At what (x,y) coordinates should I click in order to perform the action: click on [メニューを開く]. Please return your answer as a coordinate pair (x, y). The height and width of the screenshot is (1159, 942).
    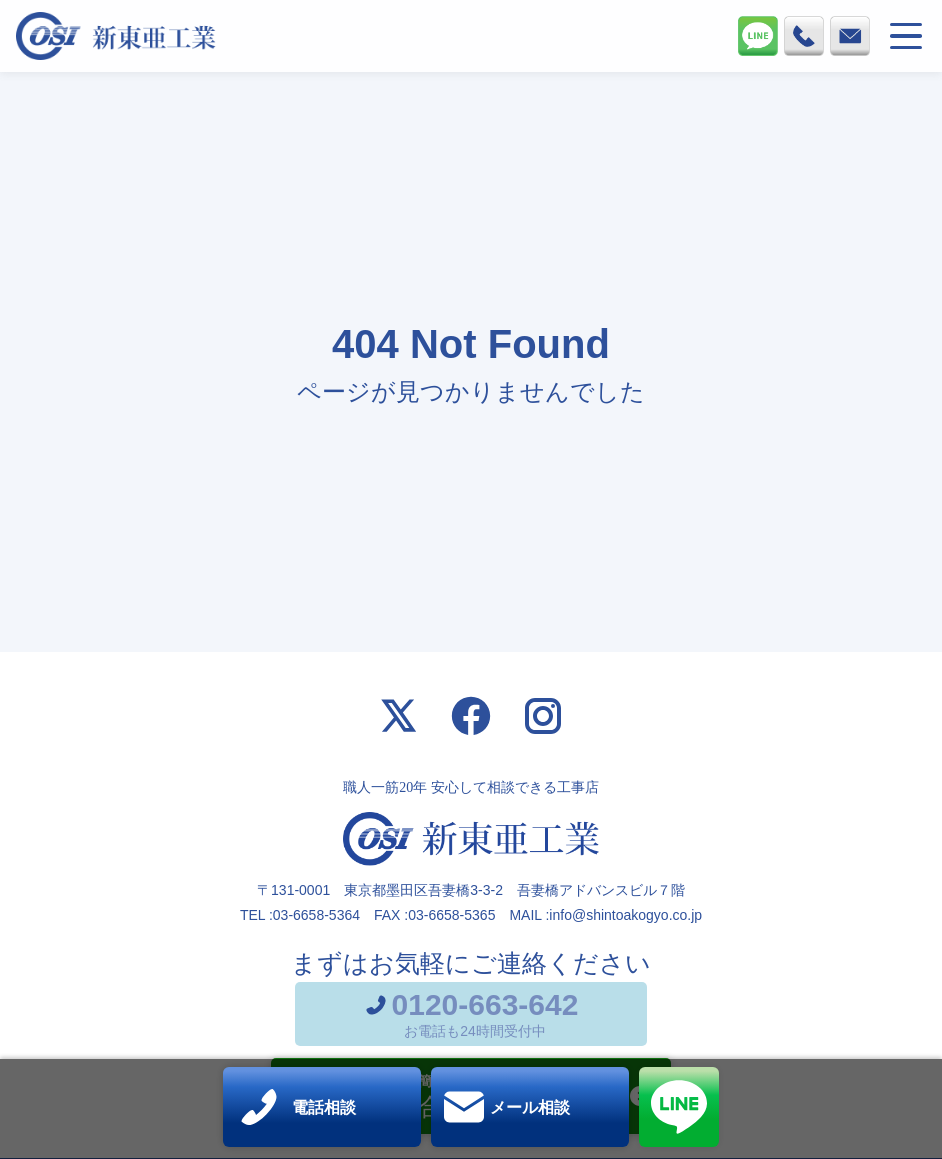
    Looking at the image, I should click on (906, 36).